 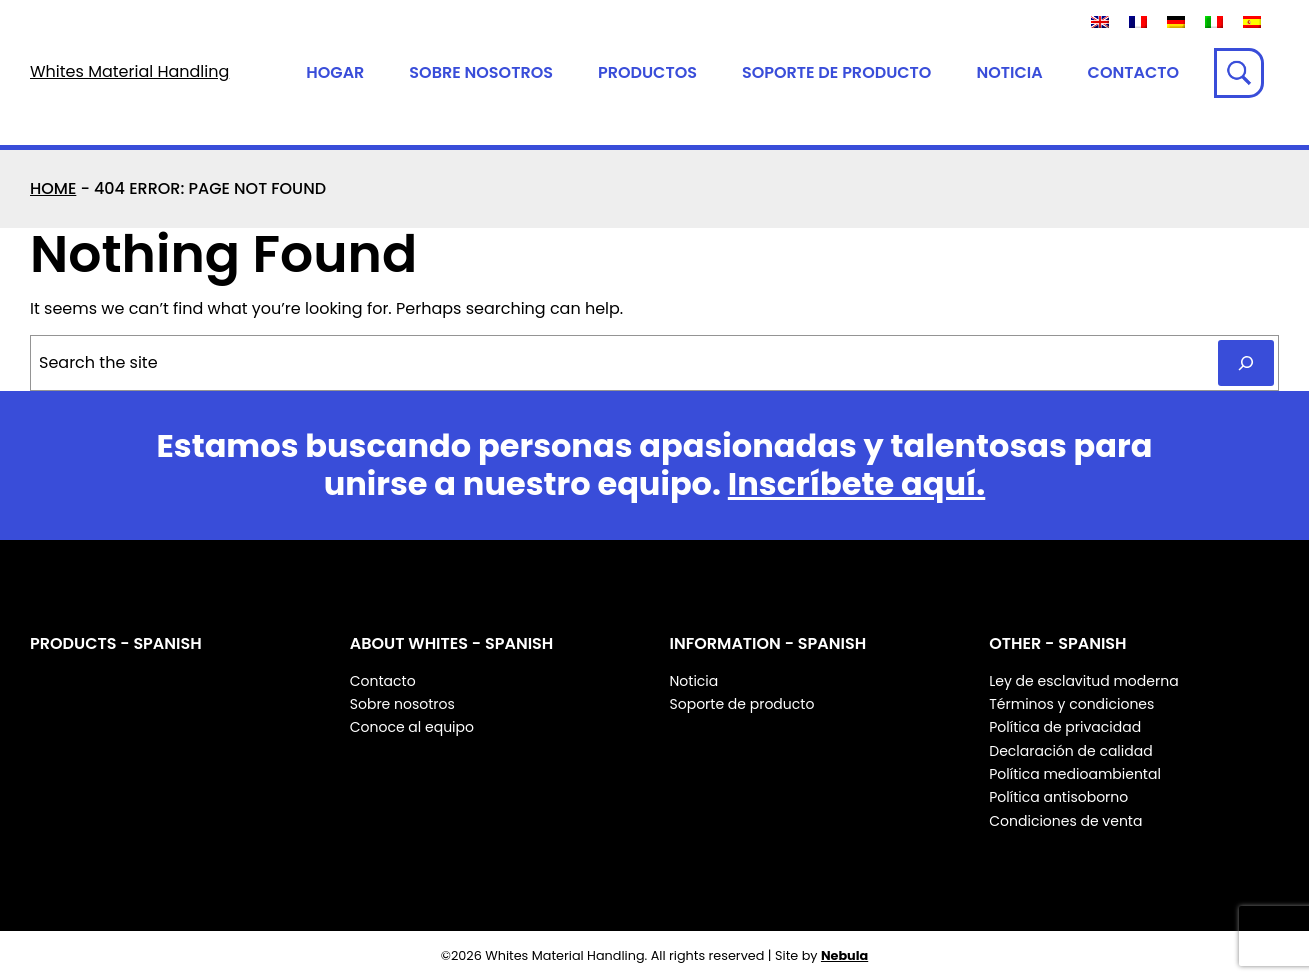 I want to click on Productos, so click(x=647, y=72).